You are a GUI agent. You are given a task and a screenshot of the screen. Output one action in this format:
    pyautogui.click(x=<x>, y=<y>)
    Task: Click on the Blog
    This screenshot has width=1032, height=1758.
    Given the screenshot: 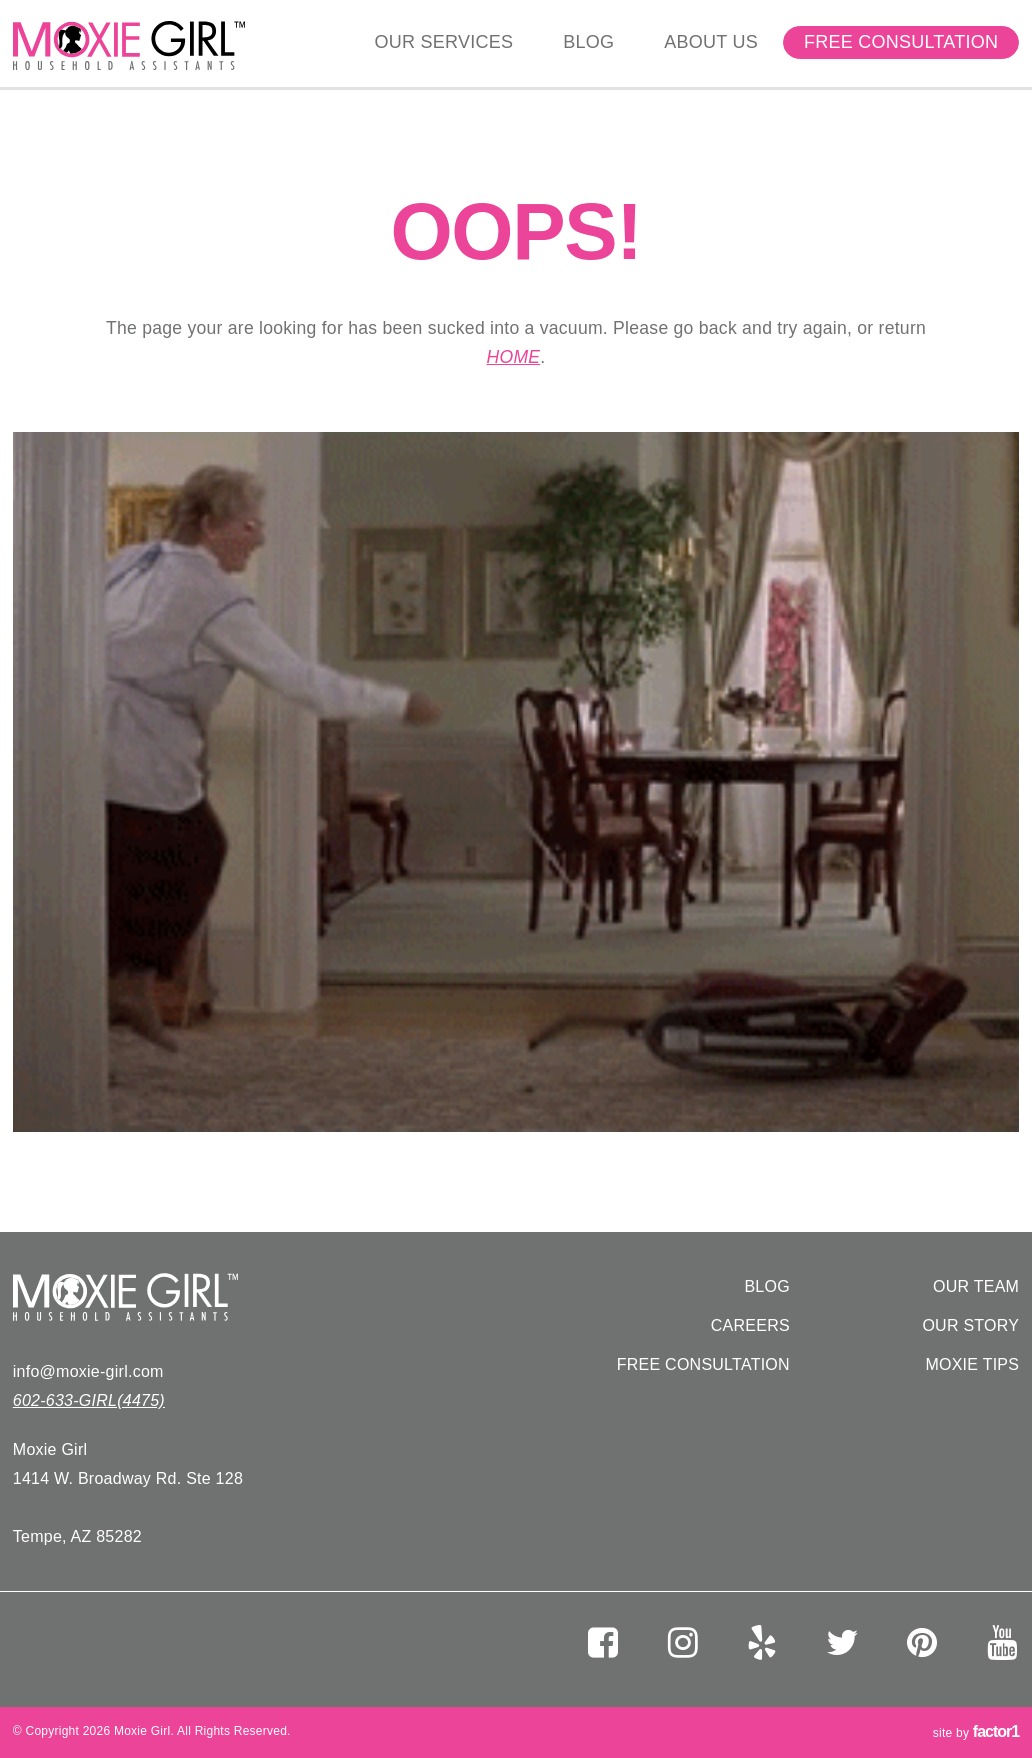 What is the action you would take?
    pyautogui.click(x=588, y=42)
    